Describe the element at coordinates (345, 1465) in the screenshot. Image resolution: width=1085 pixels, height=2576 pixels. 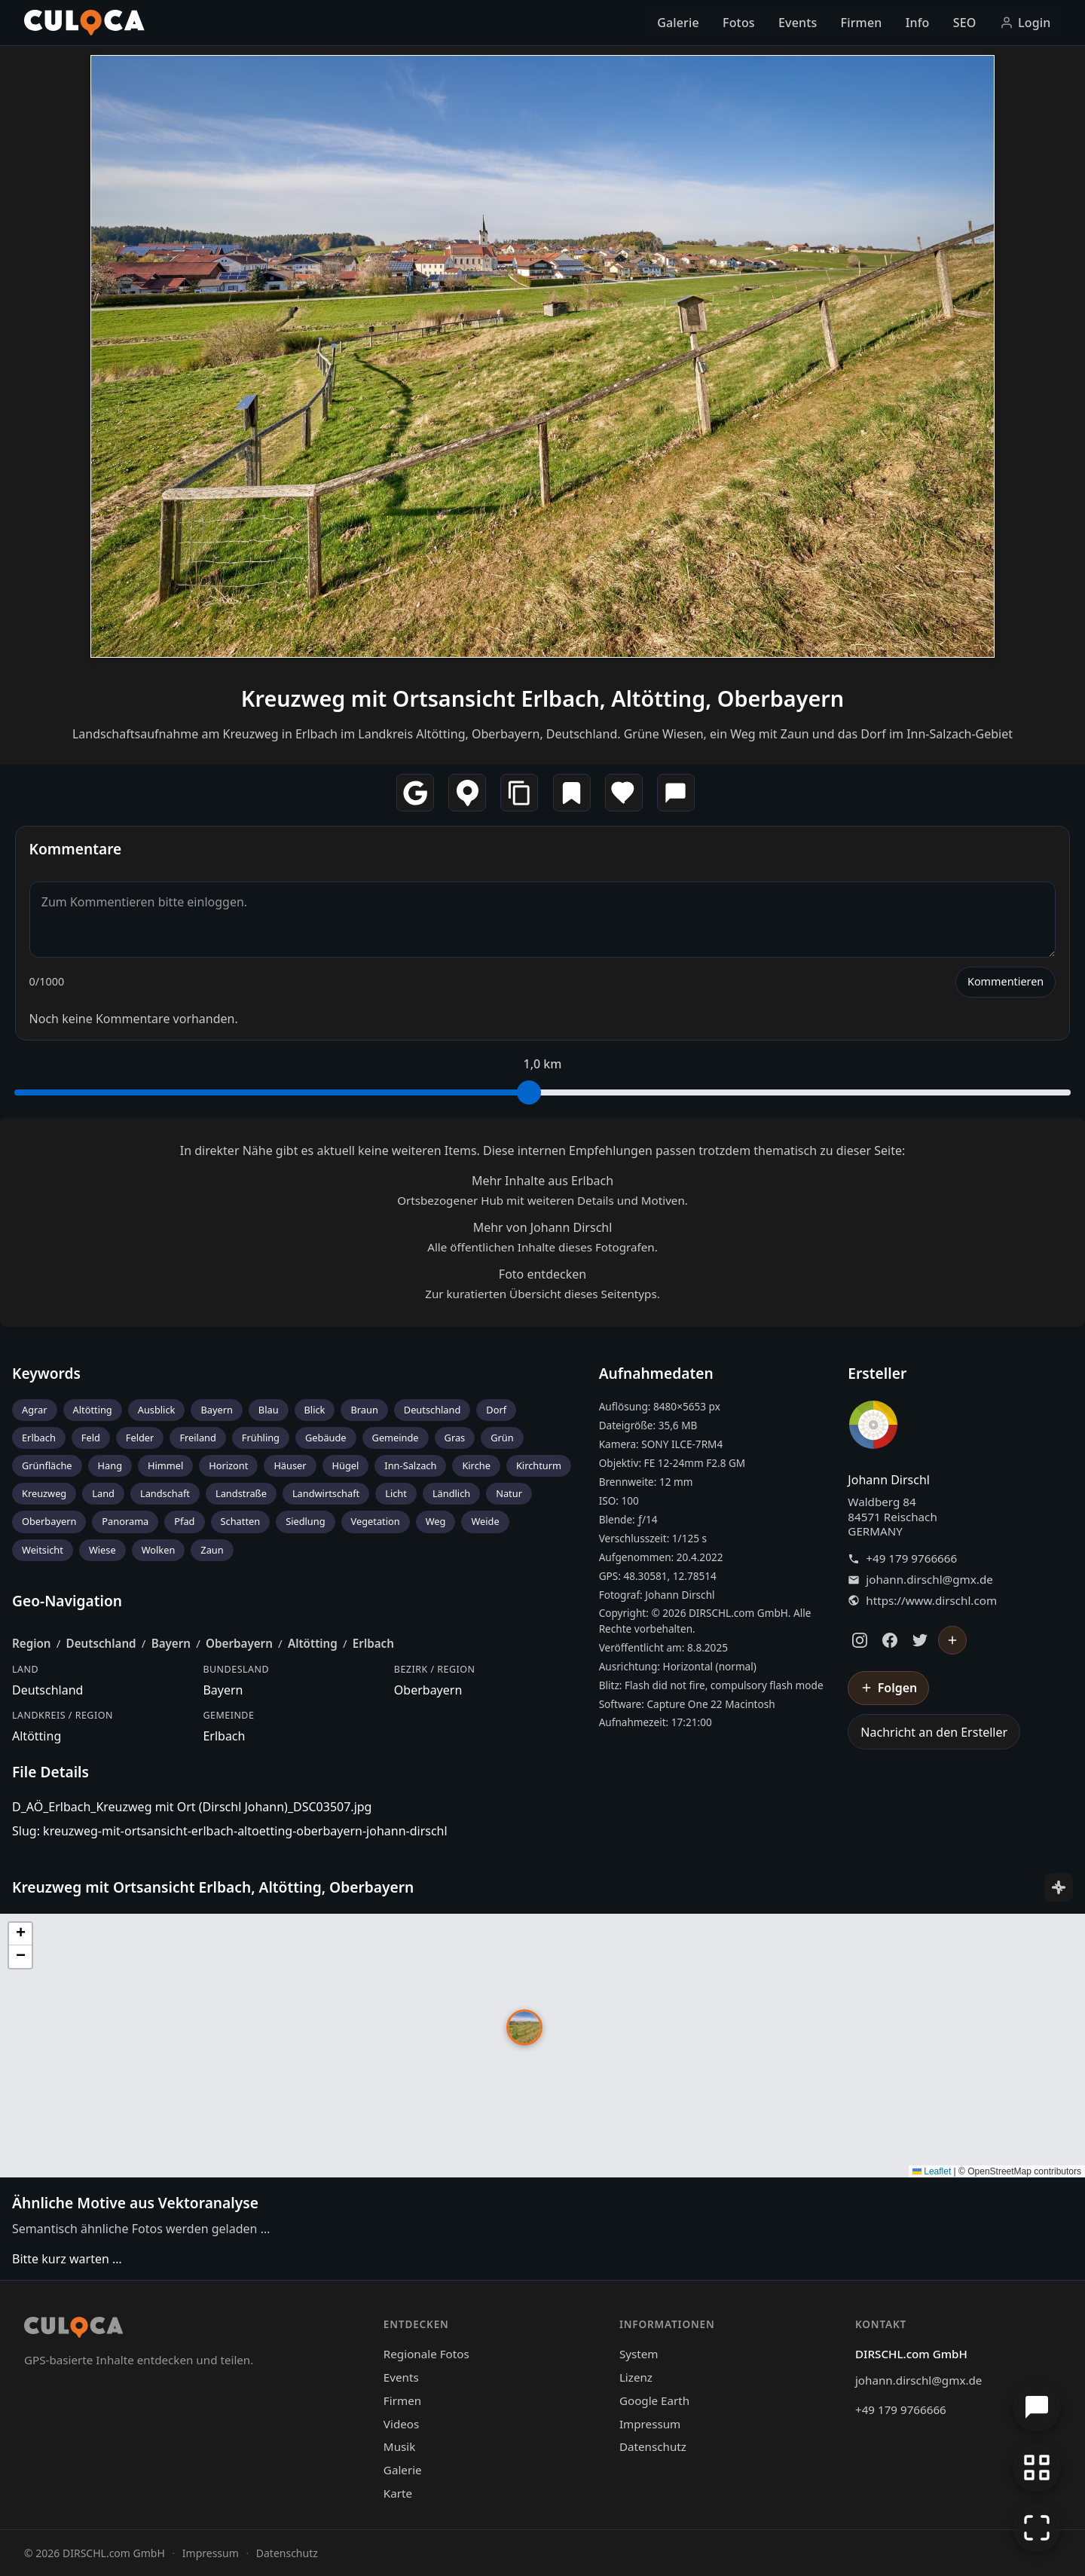
I see `Hügel` at that location.